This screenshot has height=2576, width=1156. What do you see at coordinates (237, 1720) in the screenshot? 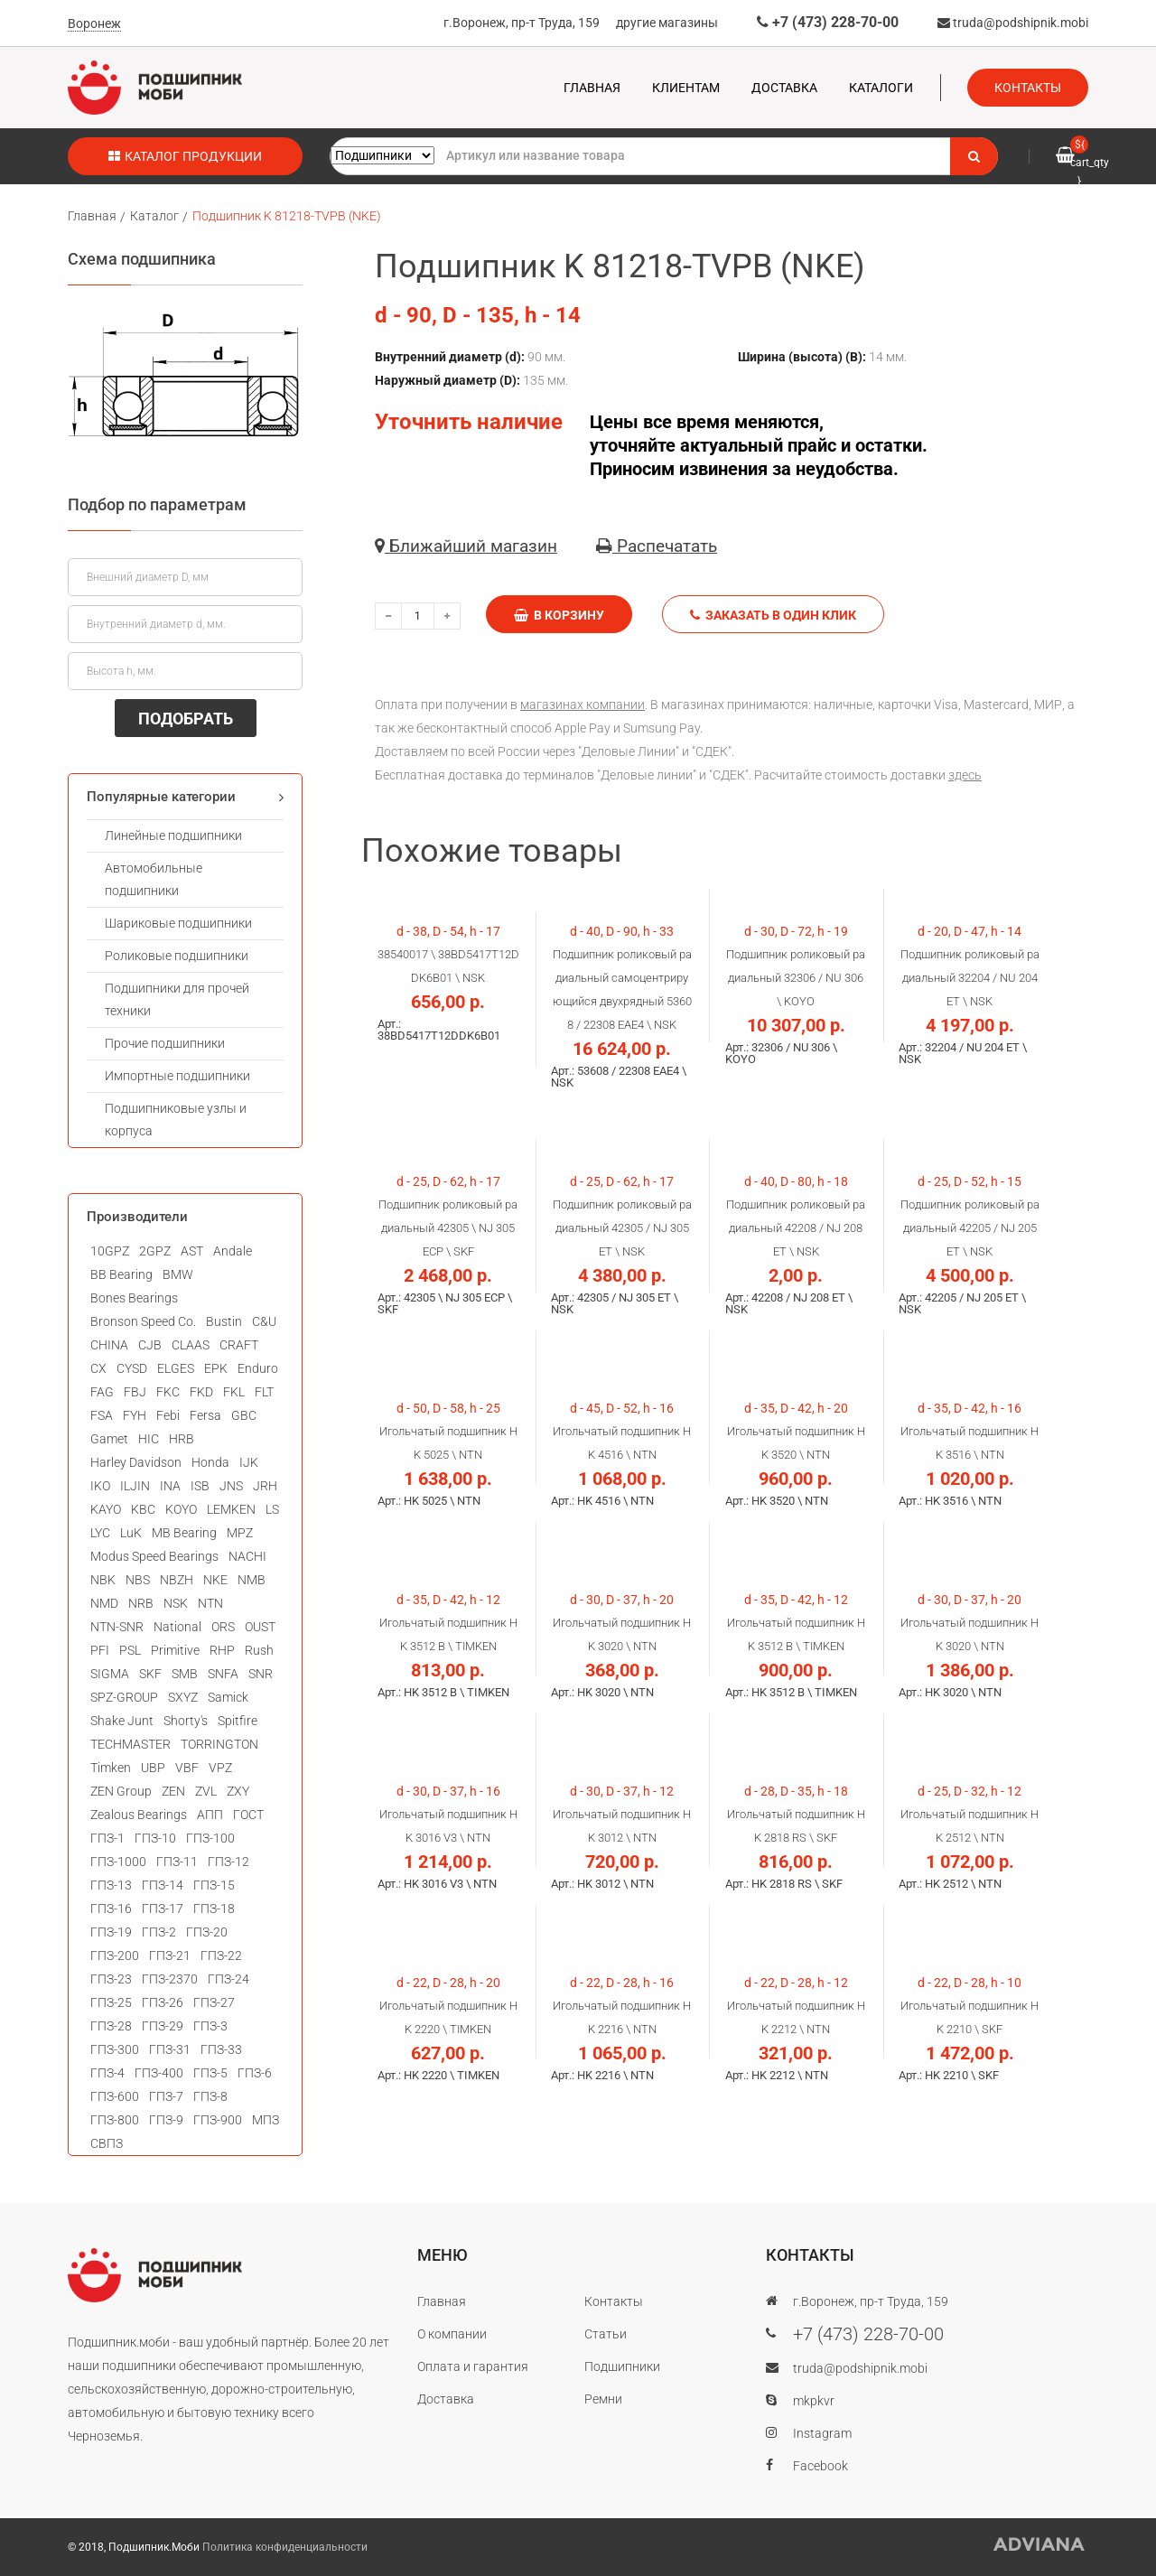
I see `Spitfire` at bounding box center [237, 1720].